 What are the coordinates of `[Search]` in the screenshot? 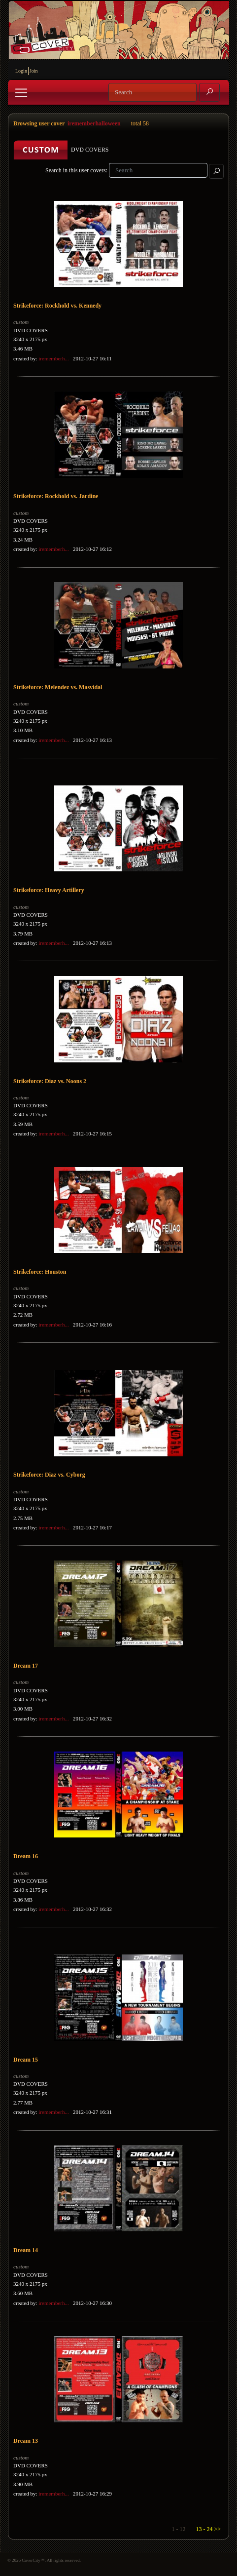 It's located at (152, 92).